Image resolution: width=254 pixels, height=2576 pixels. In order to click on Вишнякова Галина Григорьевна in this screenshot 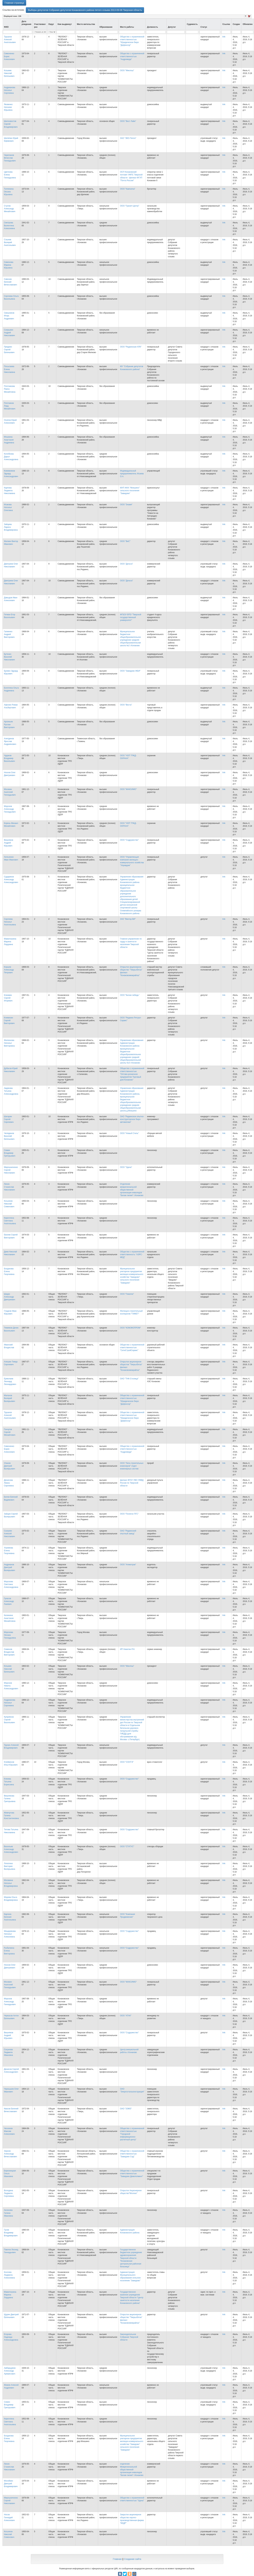, I will do `click(9, 1799)`.